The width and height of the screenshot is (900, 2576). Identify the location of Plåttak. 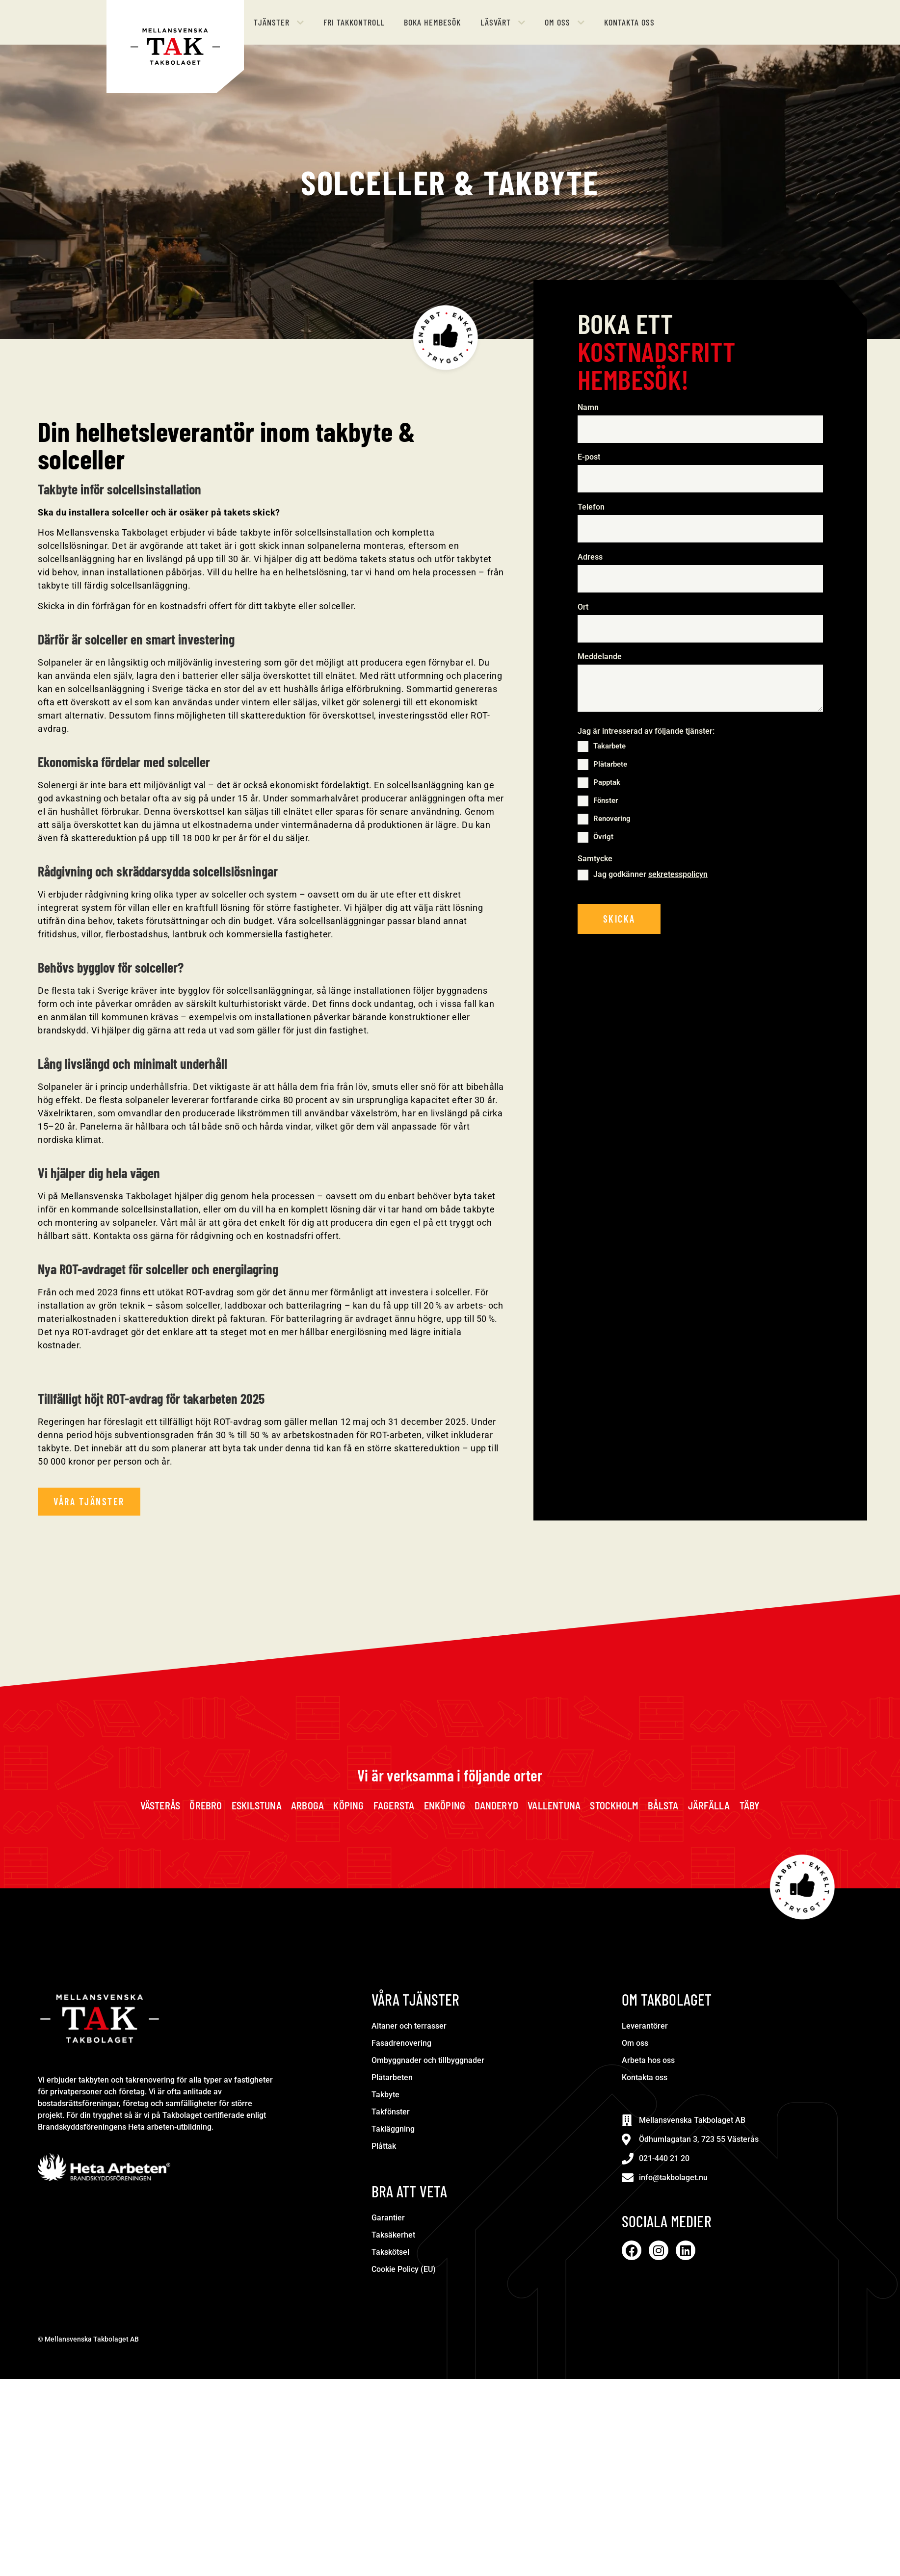
(383, 2146).